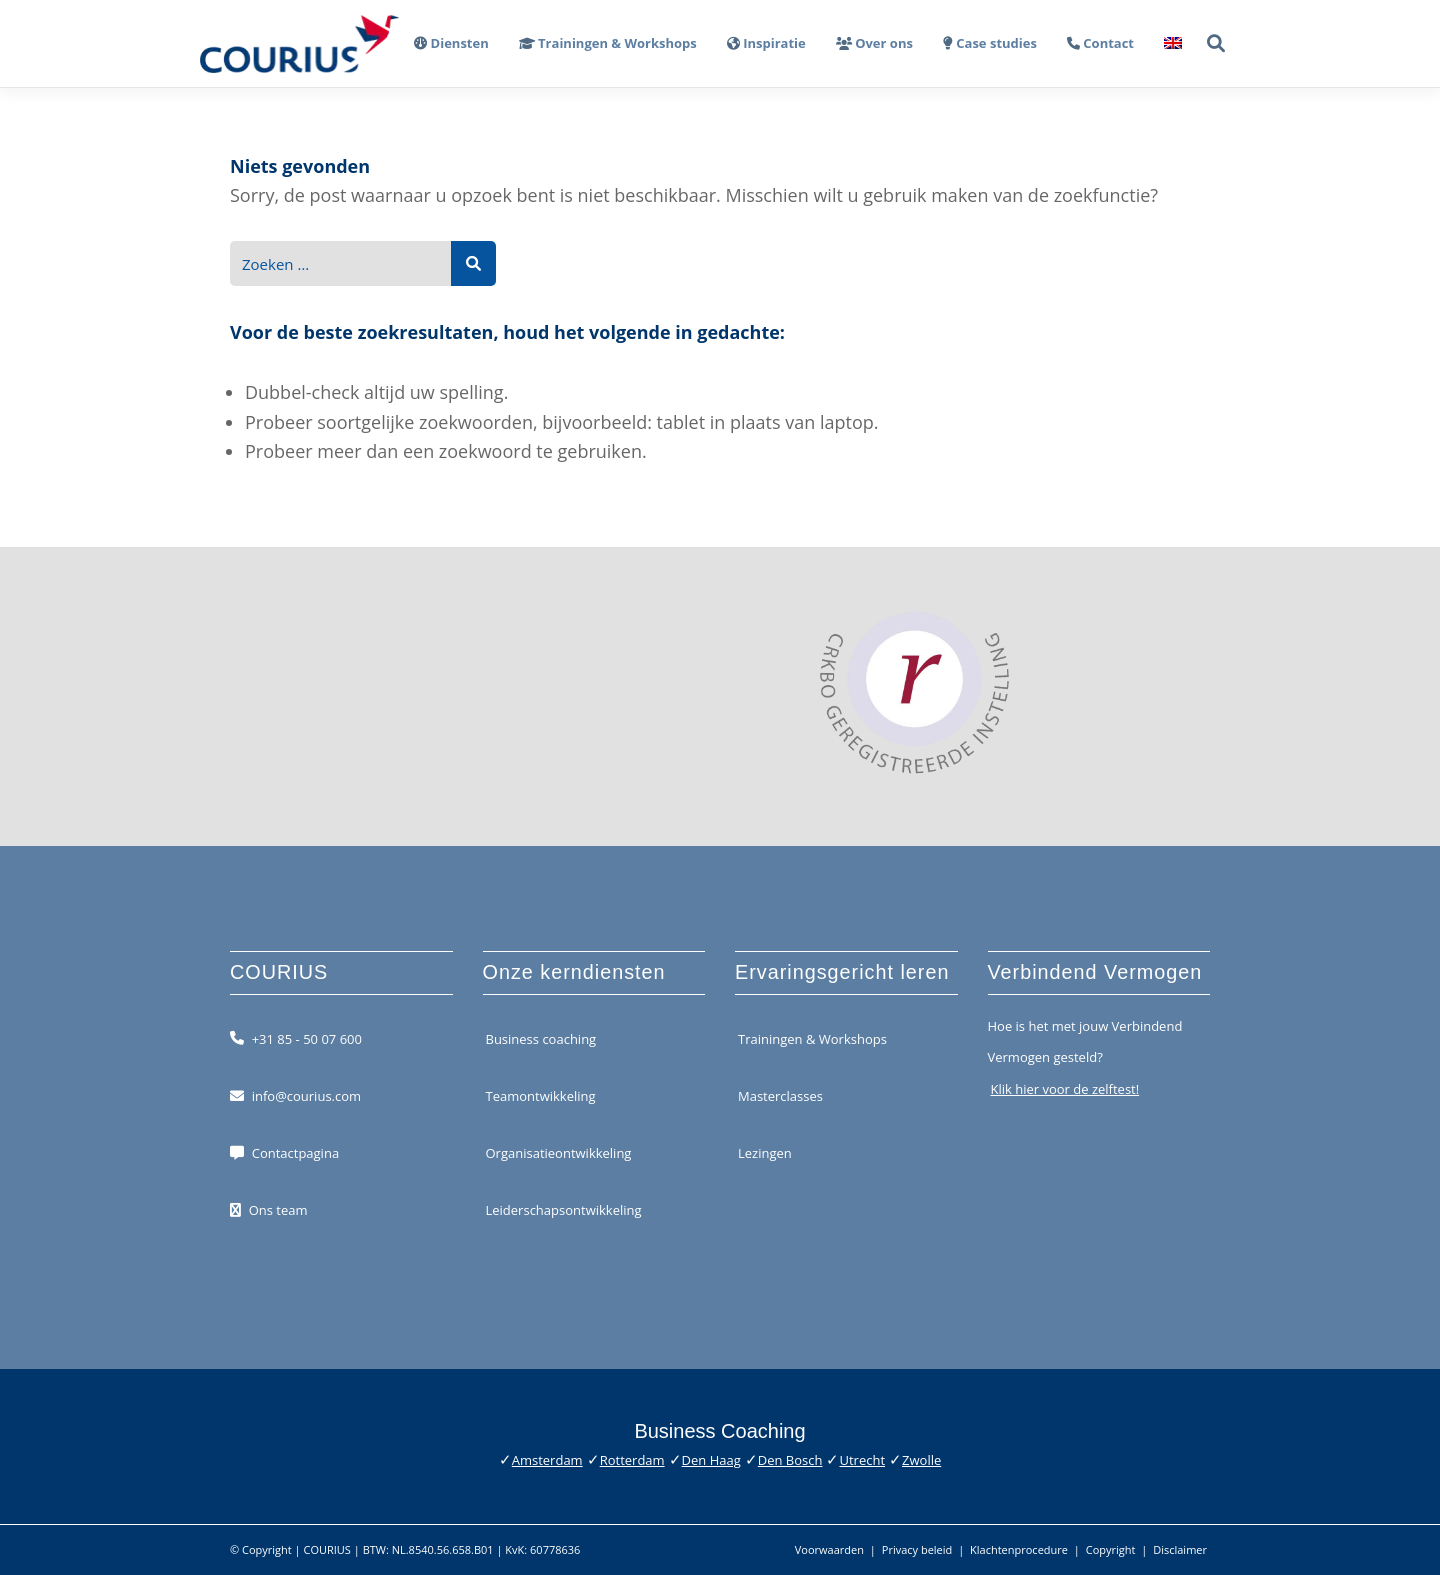  I want to click on Utrecht, so click(862, 1460).